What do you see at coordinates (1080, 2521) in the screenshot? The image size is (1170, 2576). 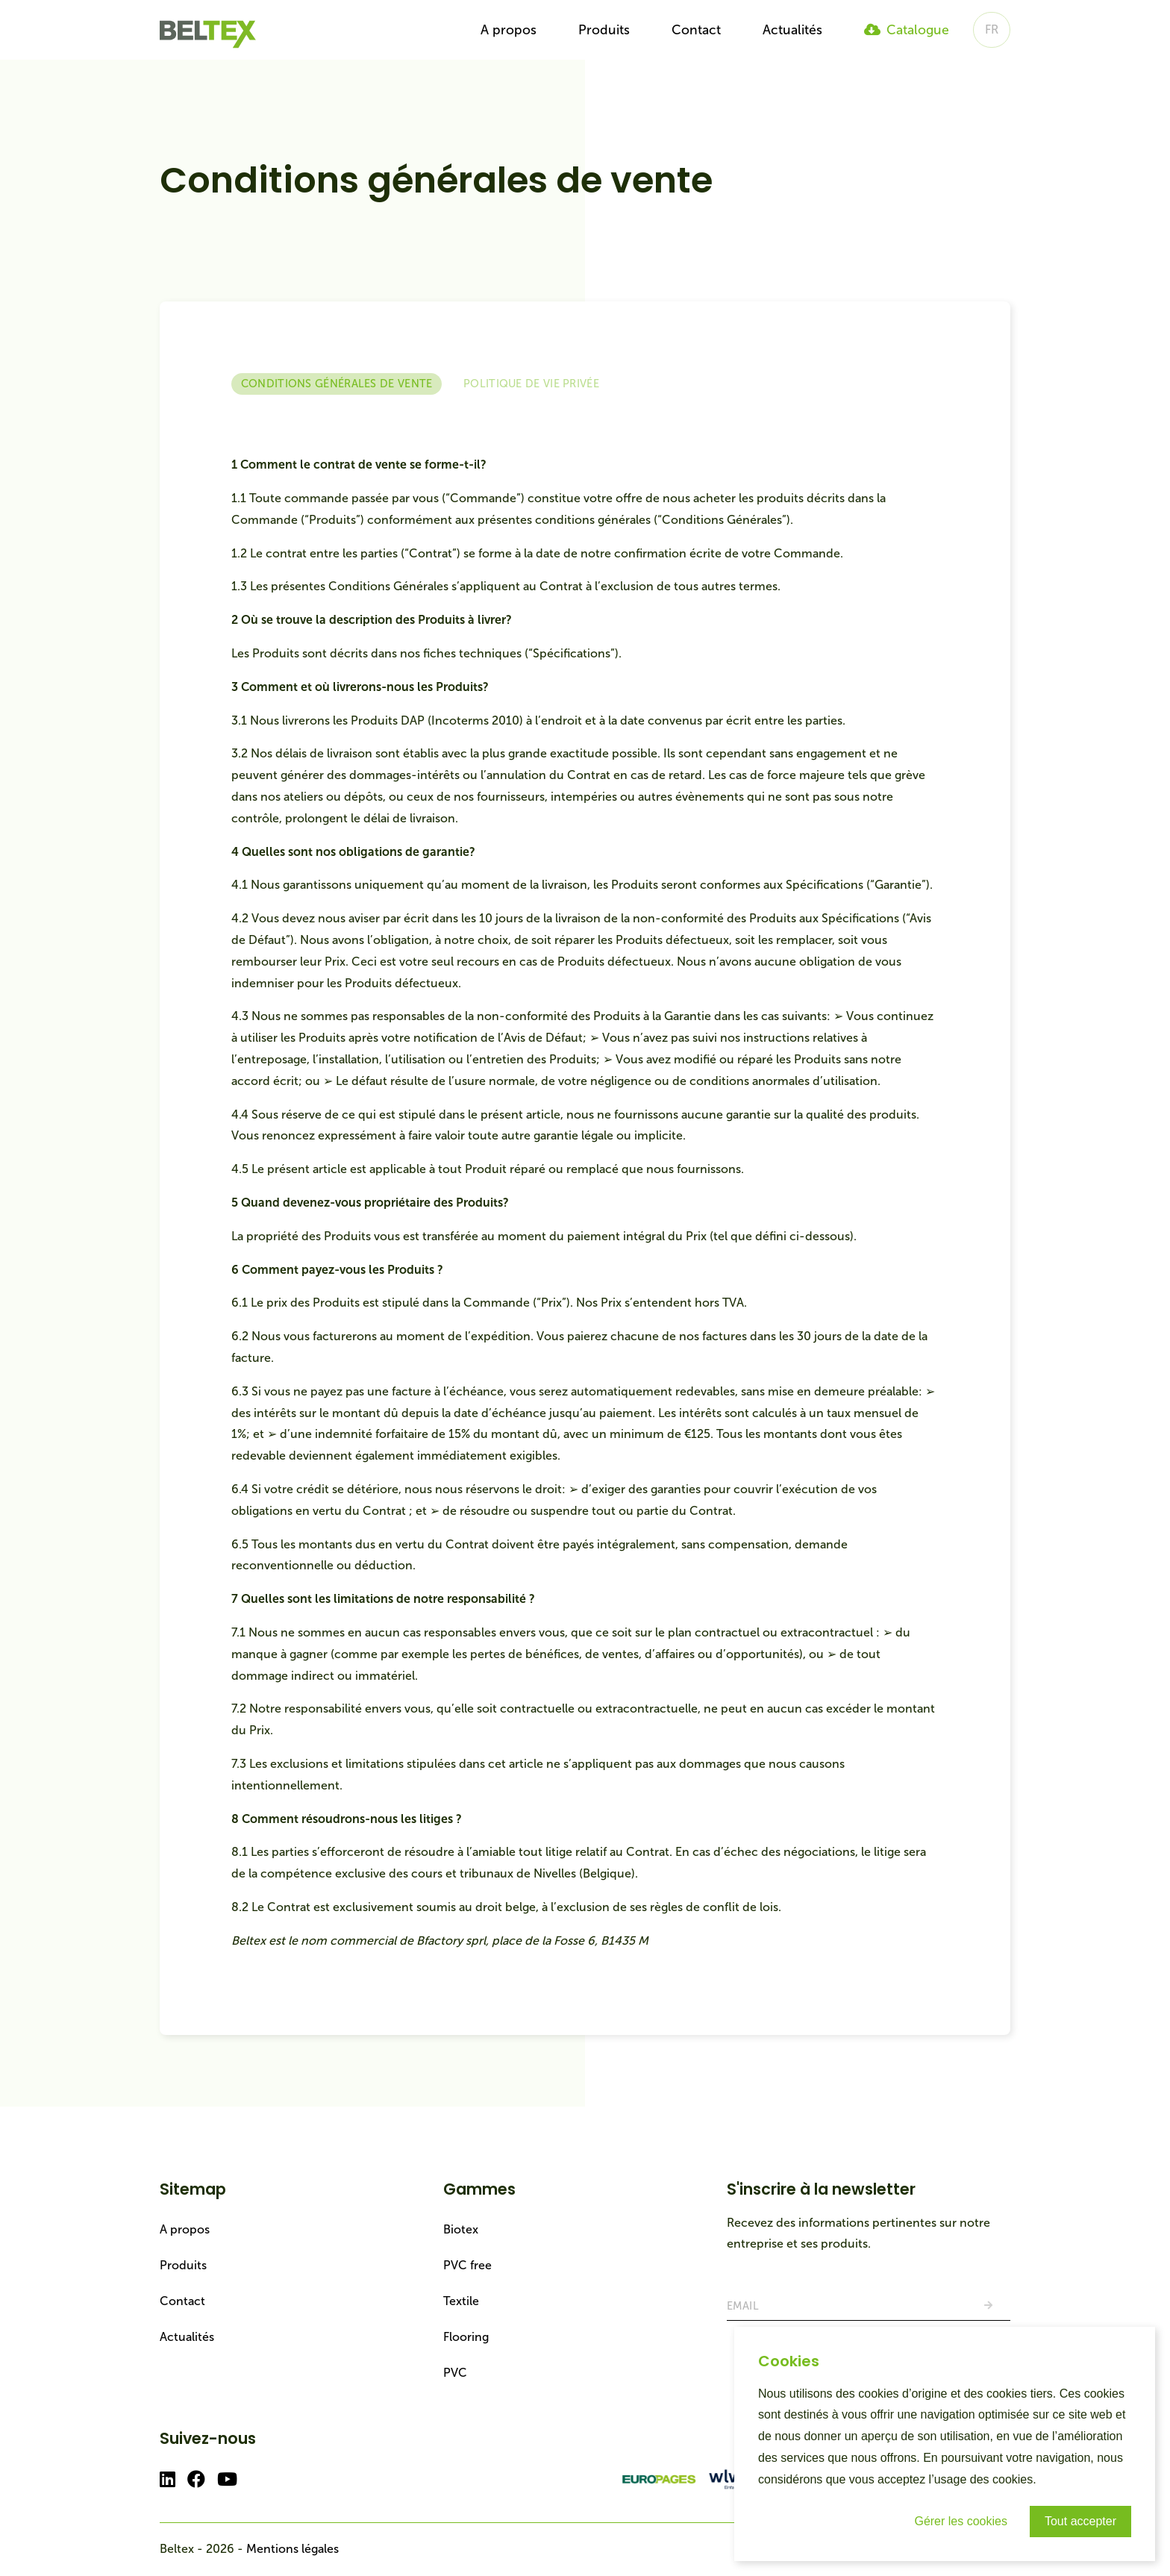 I see `Tout accepter` at bounding box center [1080, 2521].